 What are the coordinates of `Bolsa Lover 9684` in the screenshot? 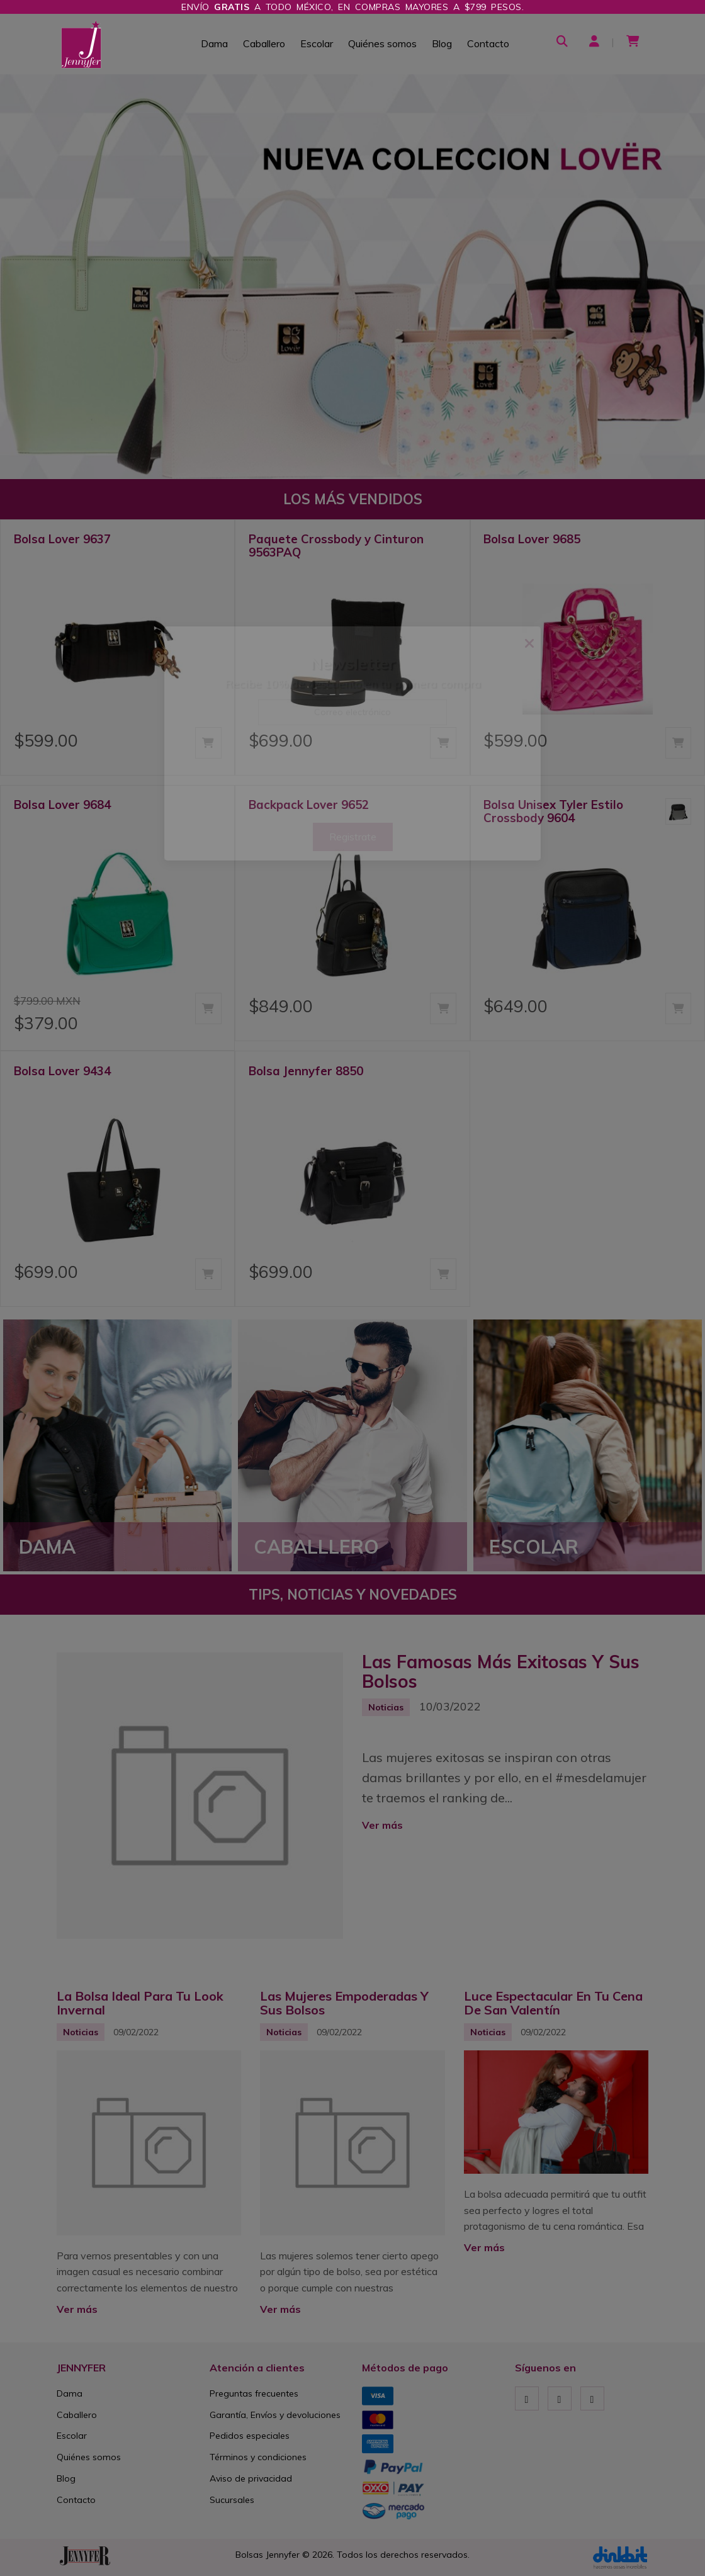 It's located at (62, 804).